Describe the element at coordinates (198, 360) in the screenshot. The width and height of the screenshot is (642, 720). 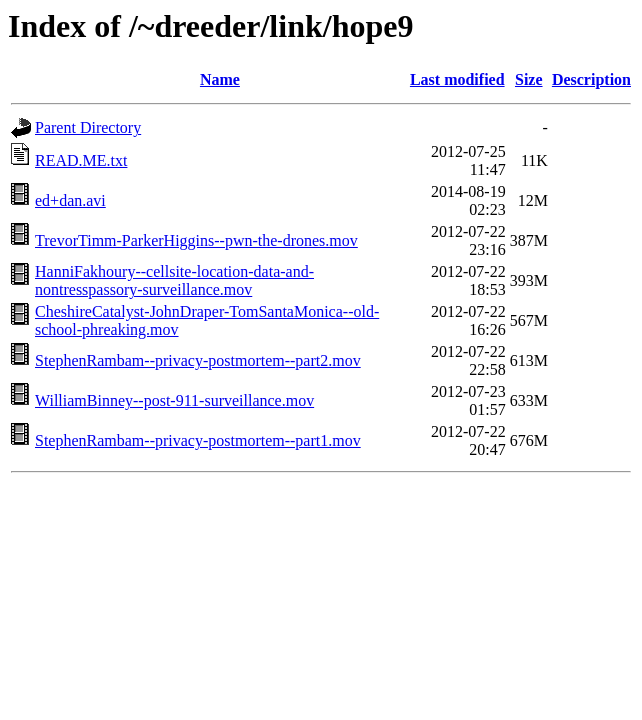
I see `StephenRambam--privacy-postmortem--part2.mov` at that location.